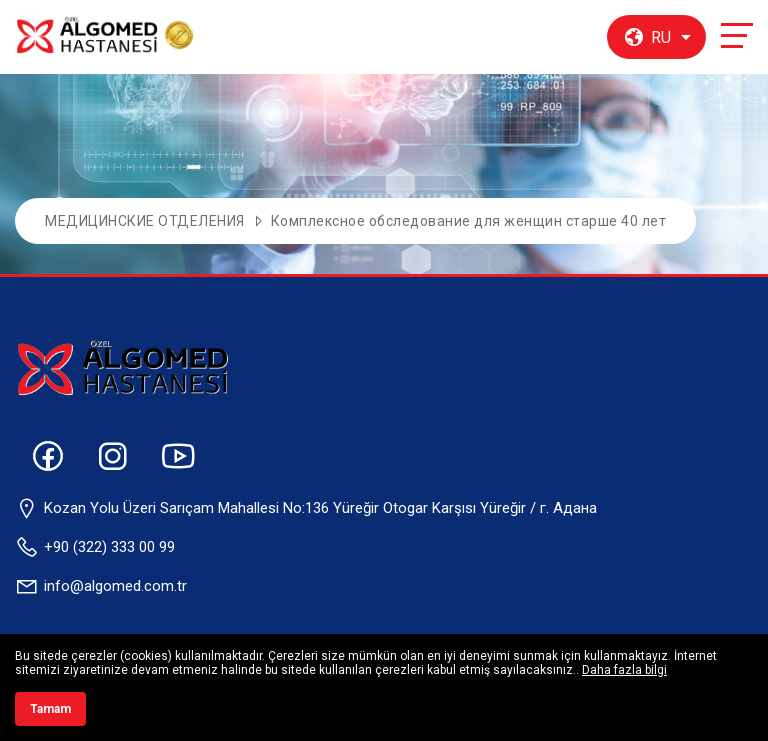 The height and width of the screenshot is (741, 768). Describe the element at coordinates (50, 709) in the screenshot. I see `Tamam` at that location.